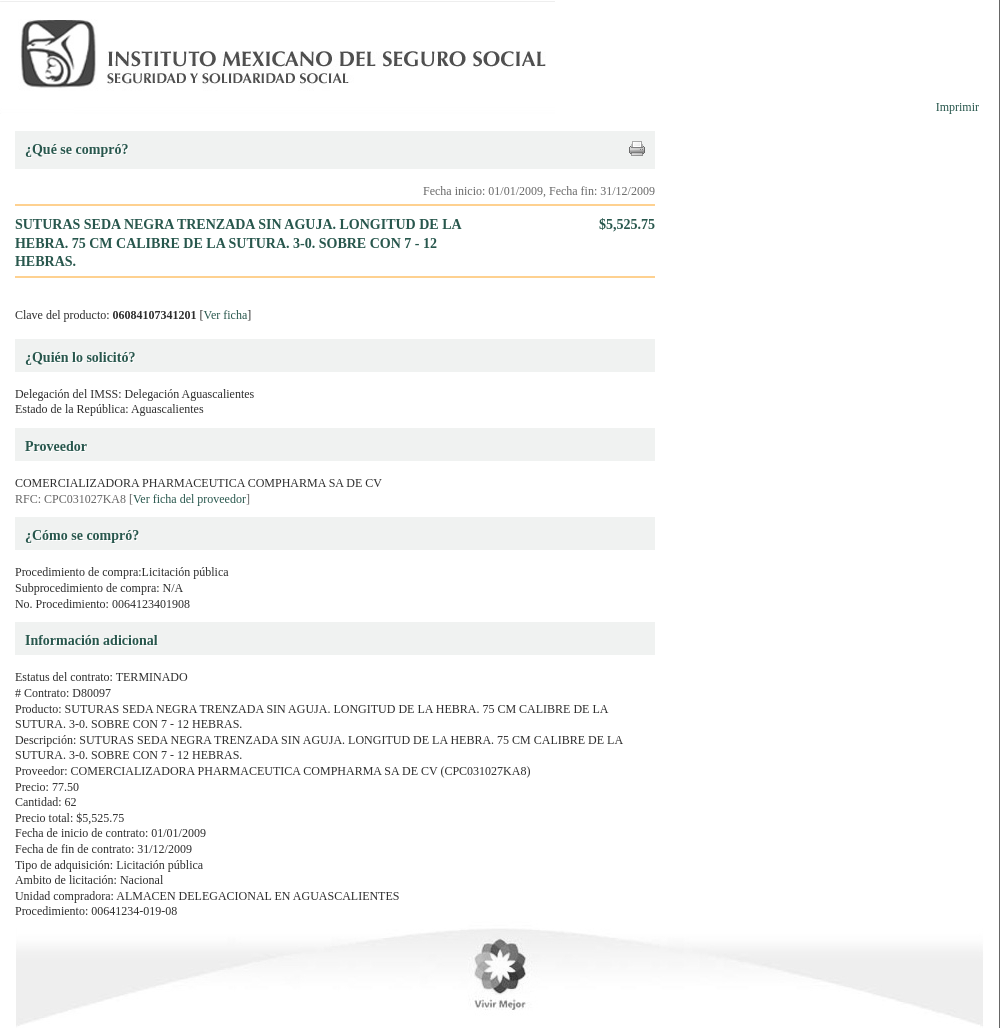 The height and width of the screenshot is (1028, 1000). I want to click on Ver ficha del proveedor, so click(189, 499).